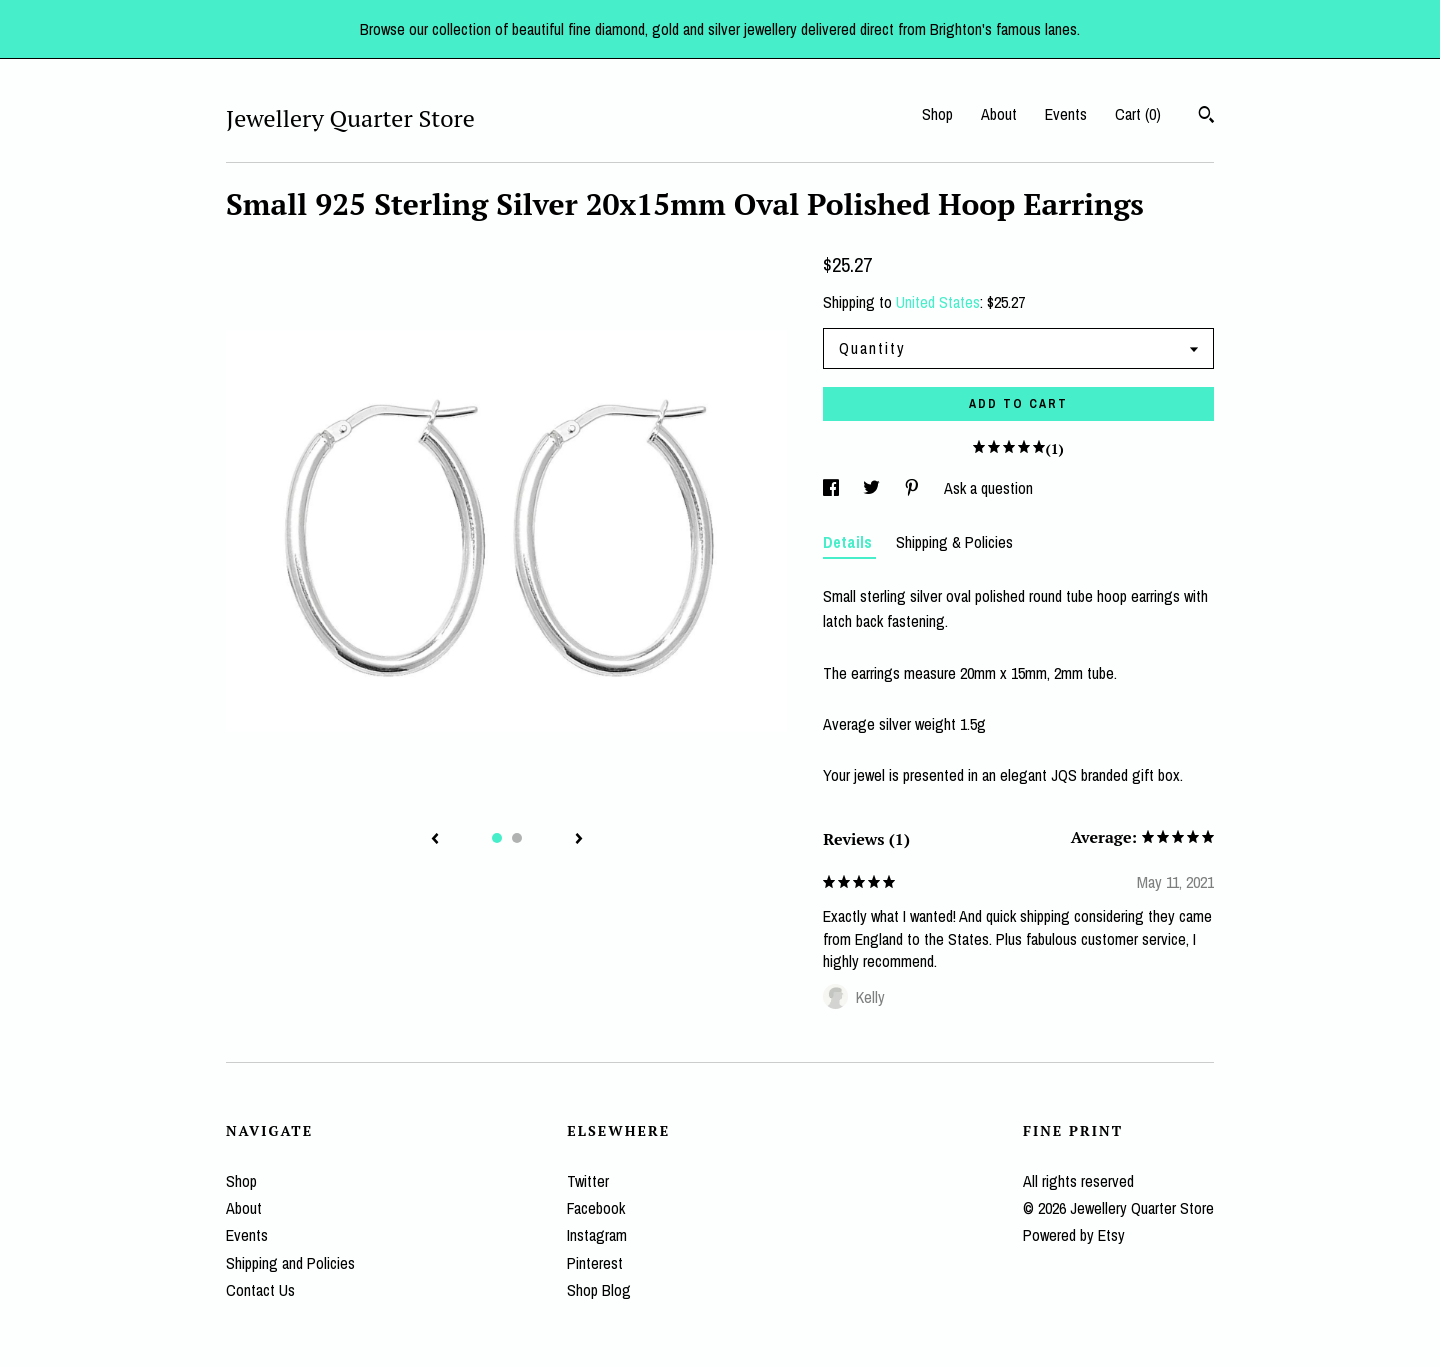 This screenshot has height=1367, width=1440. What do you see at coordinates (260, 1290) in the screenshot?
I see `Contact Us` at bounding box center [260, 1290].